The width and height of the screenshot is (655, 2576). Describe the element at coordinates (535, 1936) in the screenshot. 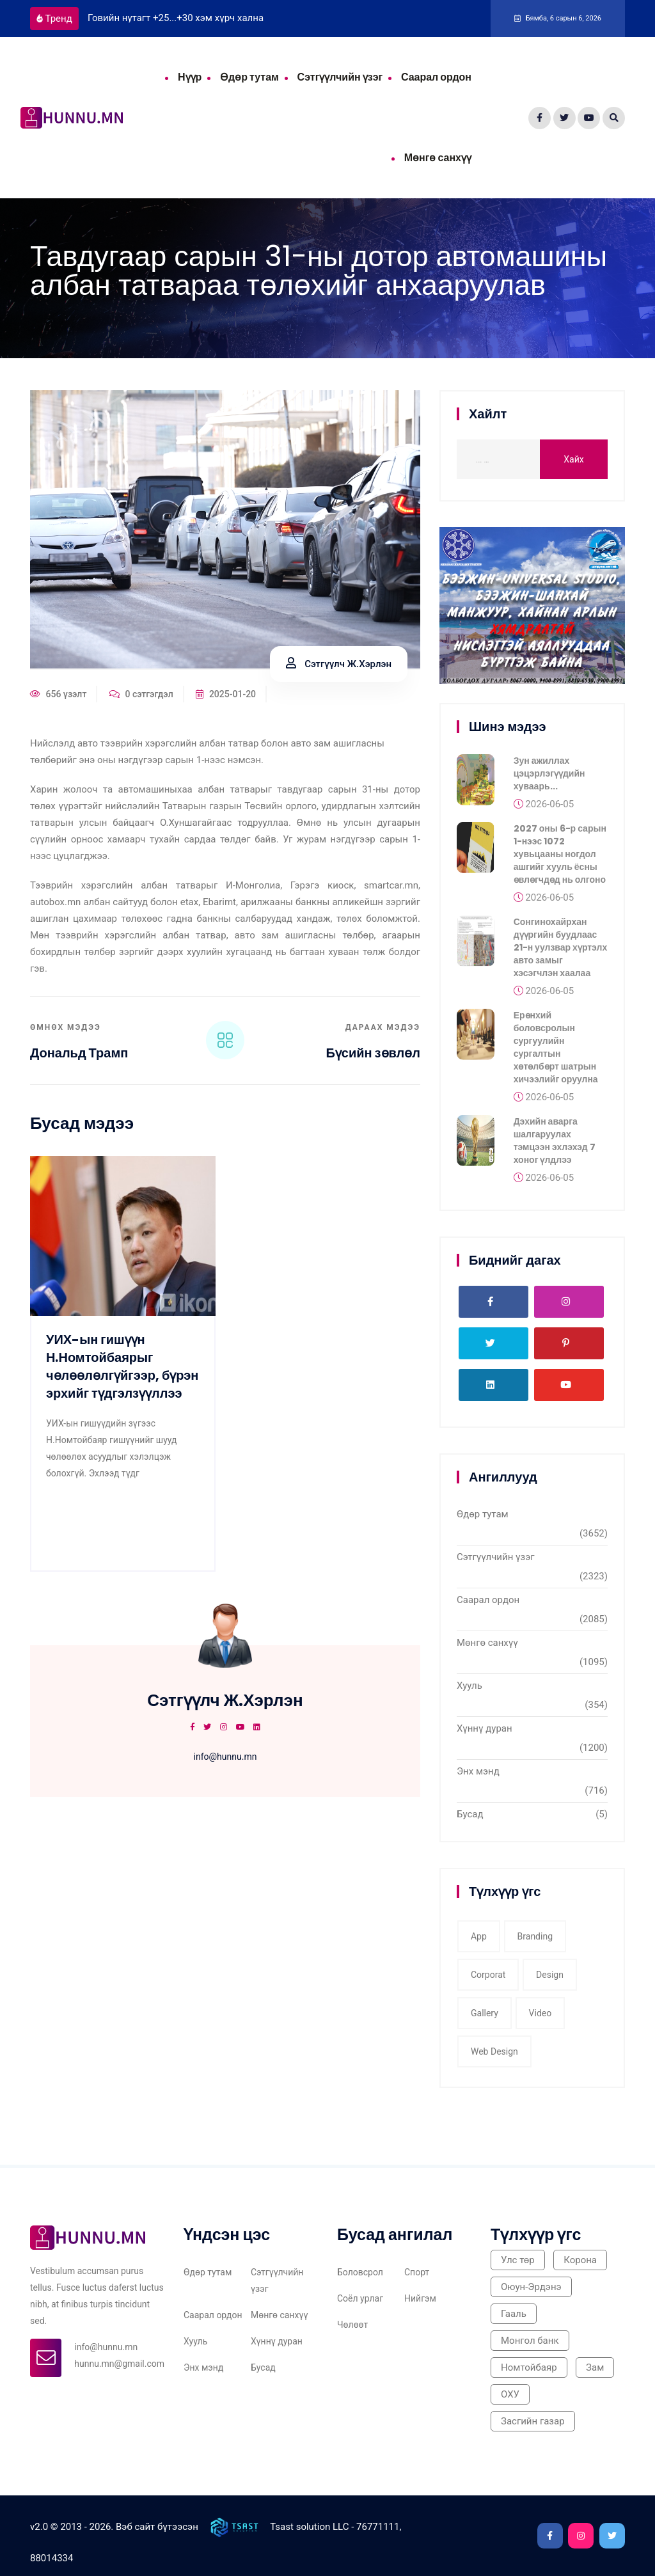

I see `Branding [Branding (1 item)]` at that location.